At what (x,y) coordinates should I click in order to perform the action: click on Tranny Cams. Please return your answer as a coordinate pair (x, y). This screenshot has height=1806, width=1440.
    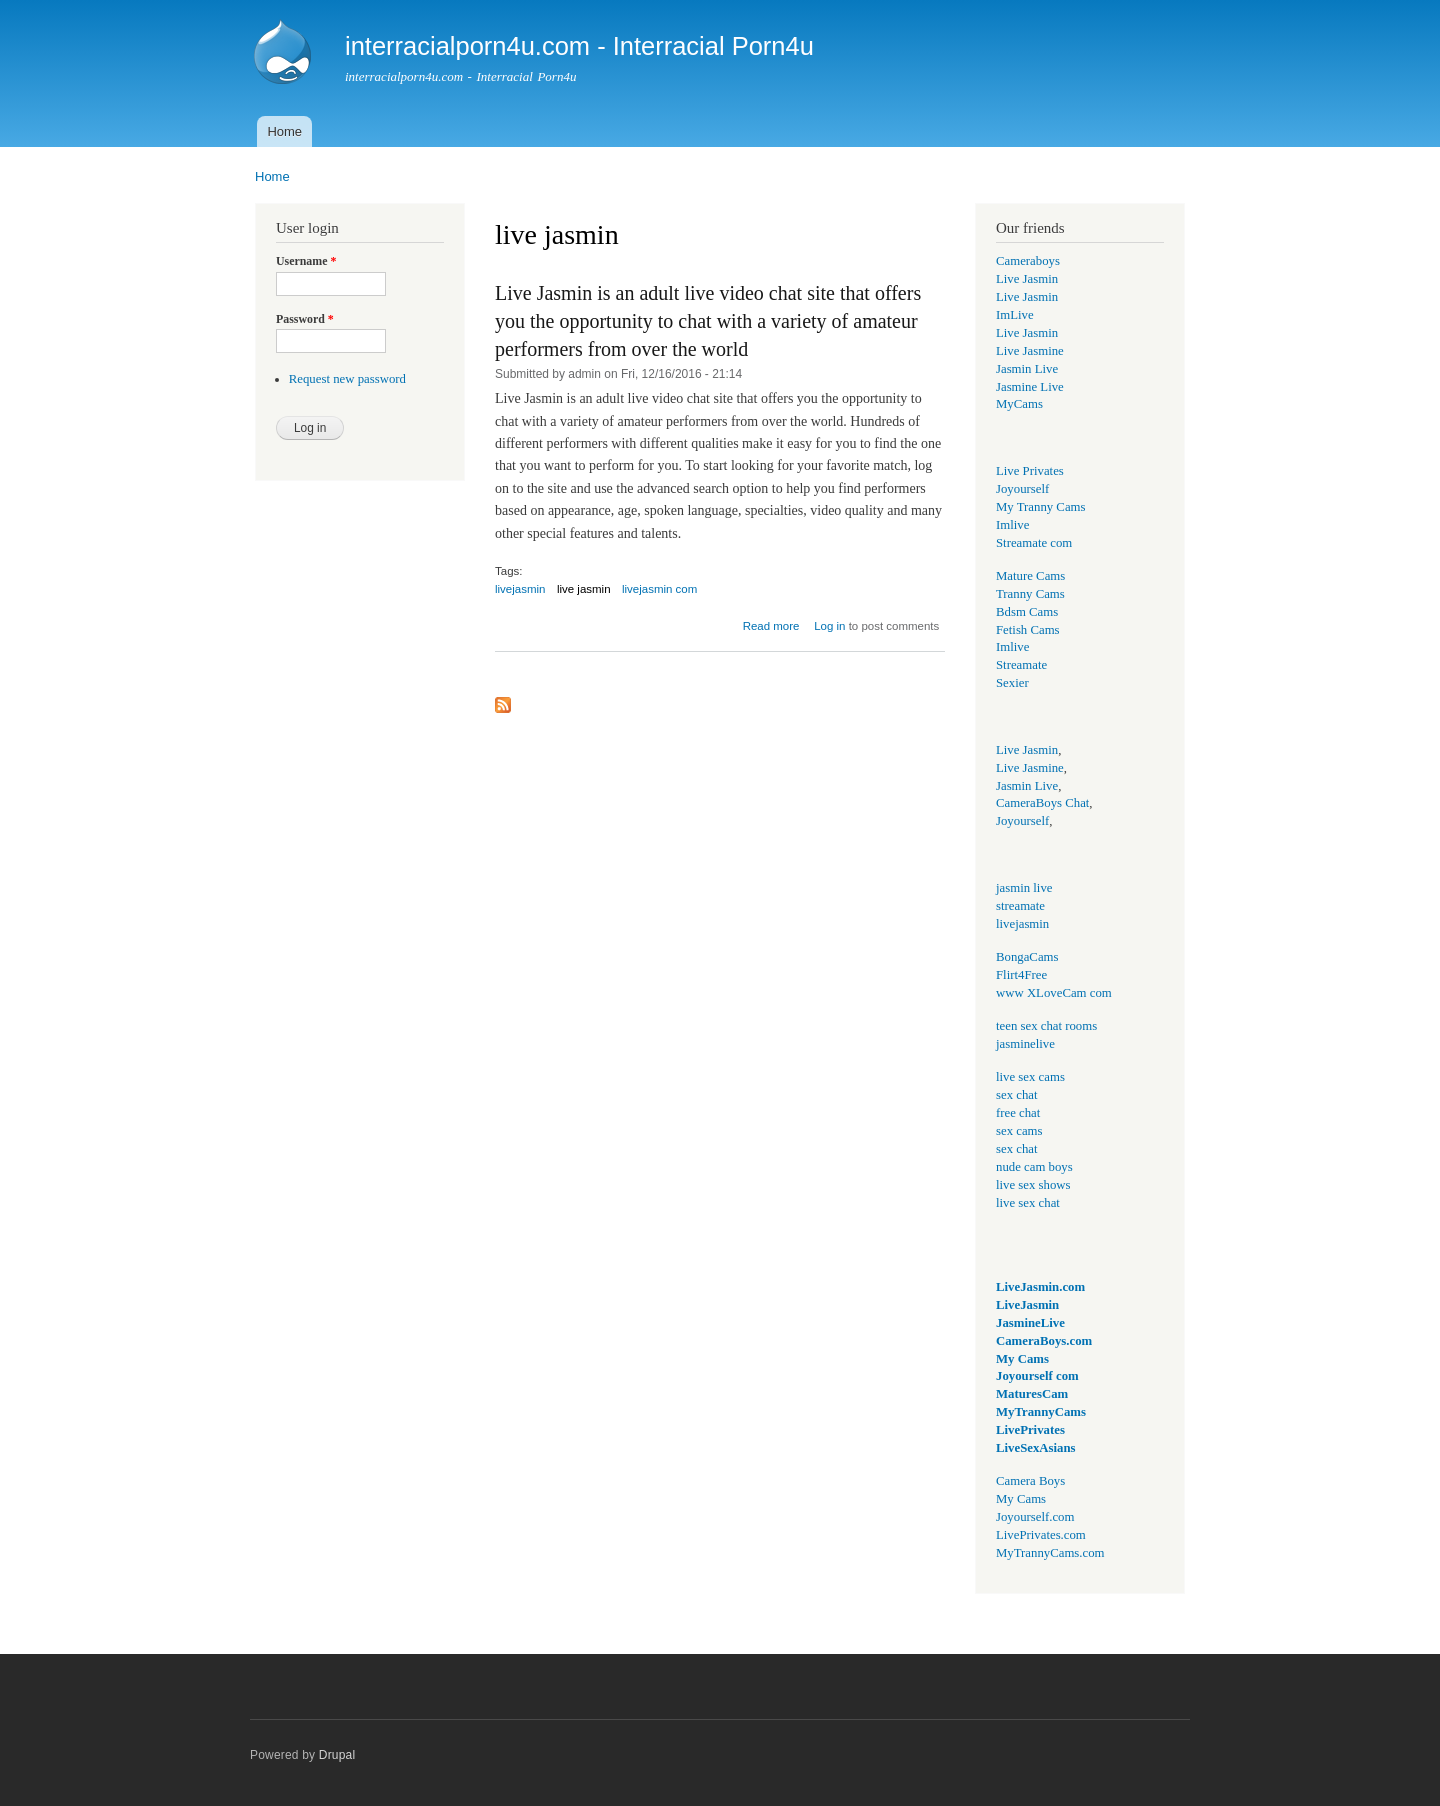
    Looking at the image, I should click on (1030, 594).